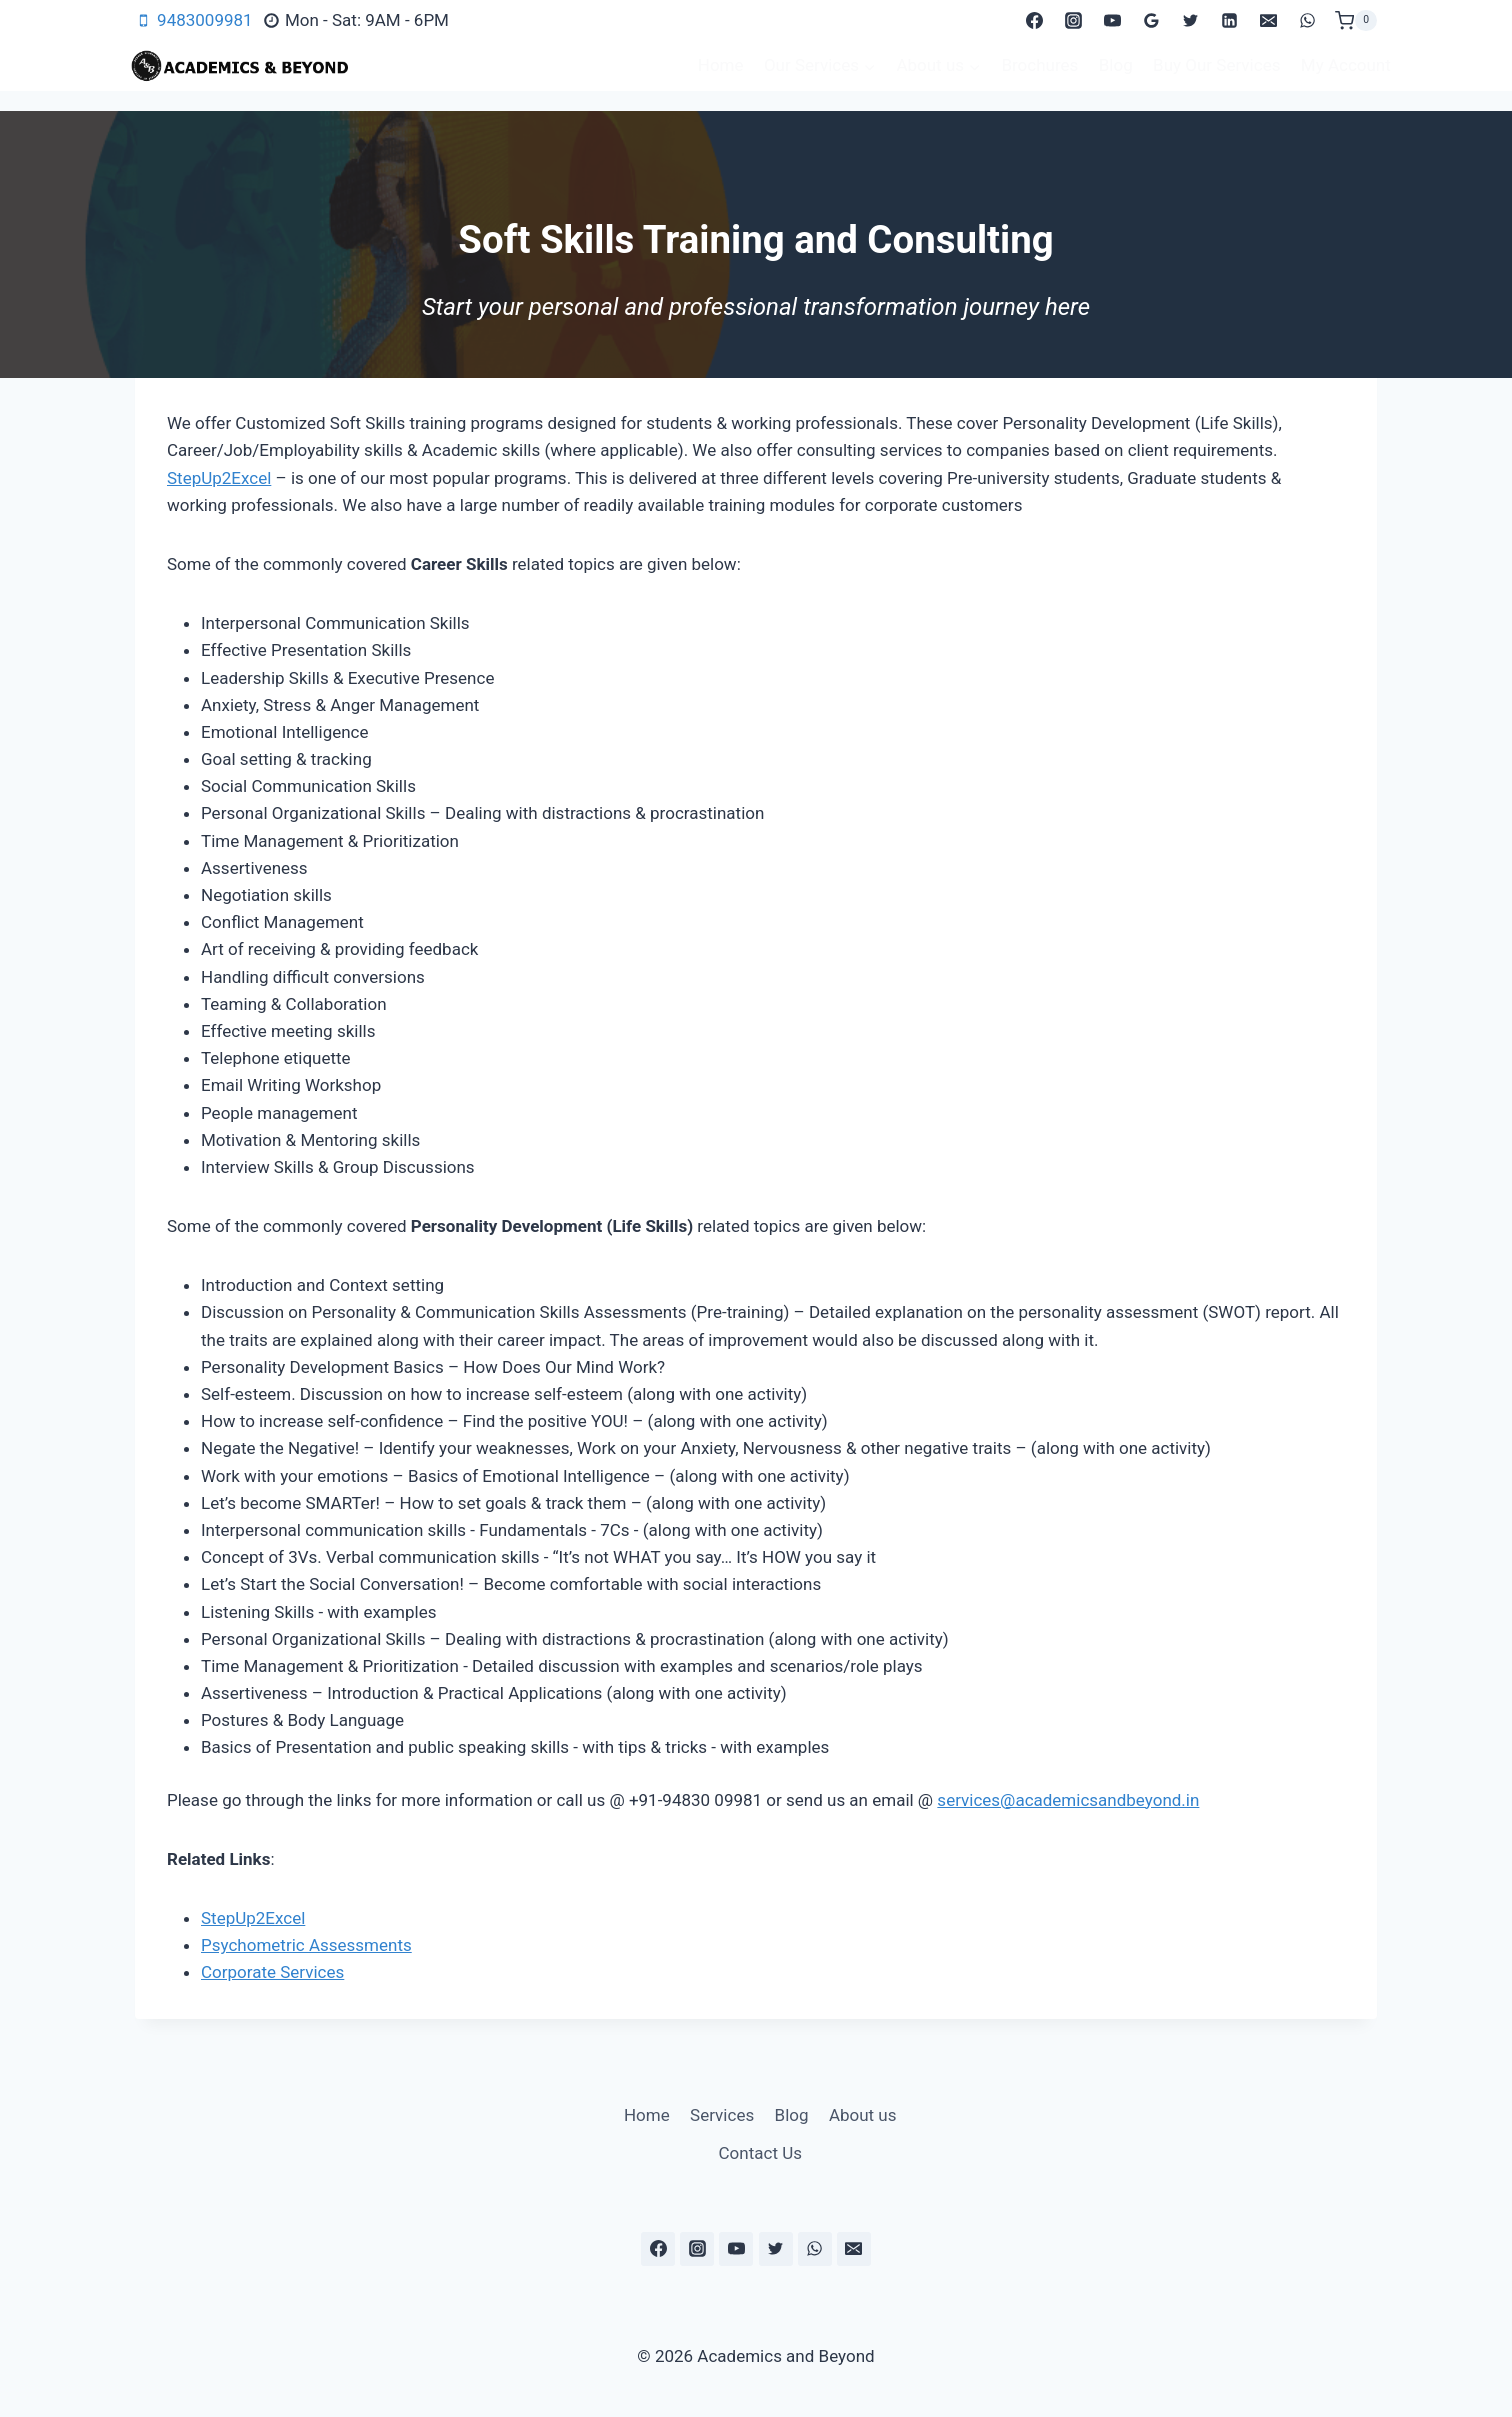 The height and width of the screenshot is (2417, 1512). I want to click on [Twitter], so click(1191, 21).